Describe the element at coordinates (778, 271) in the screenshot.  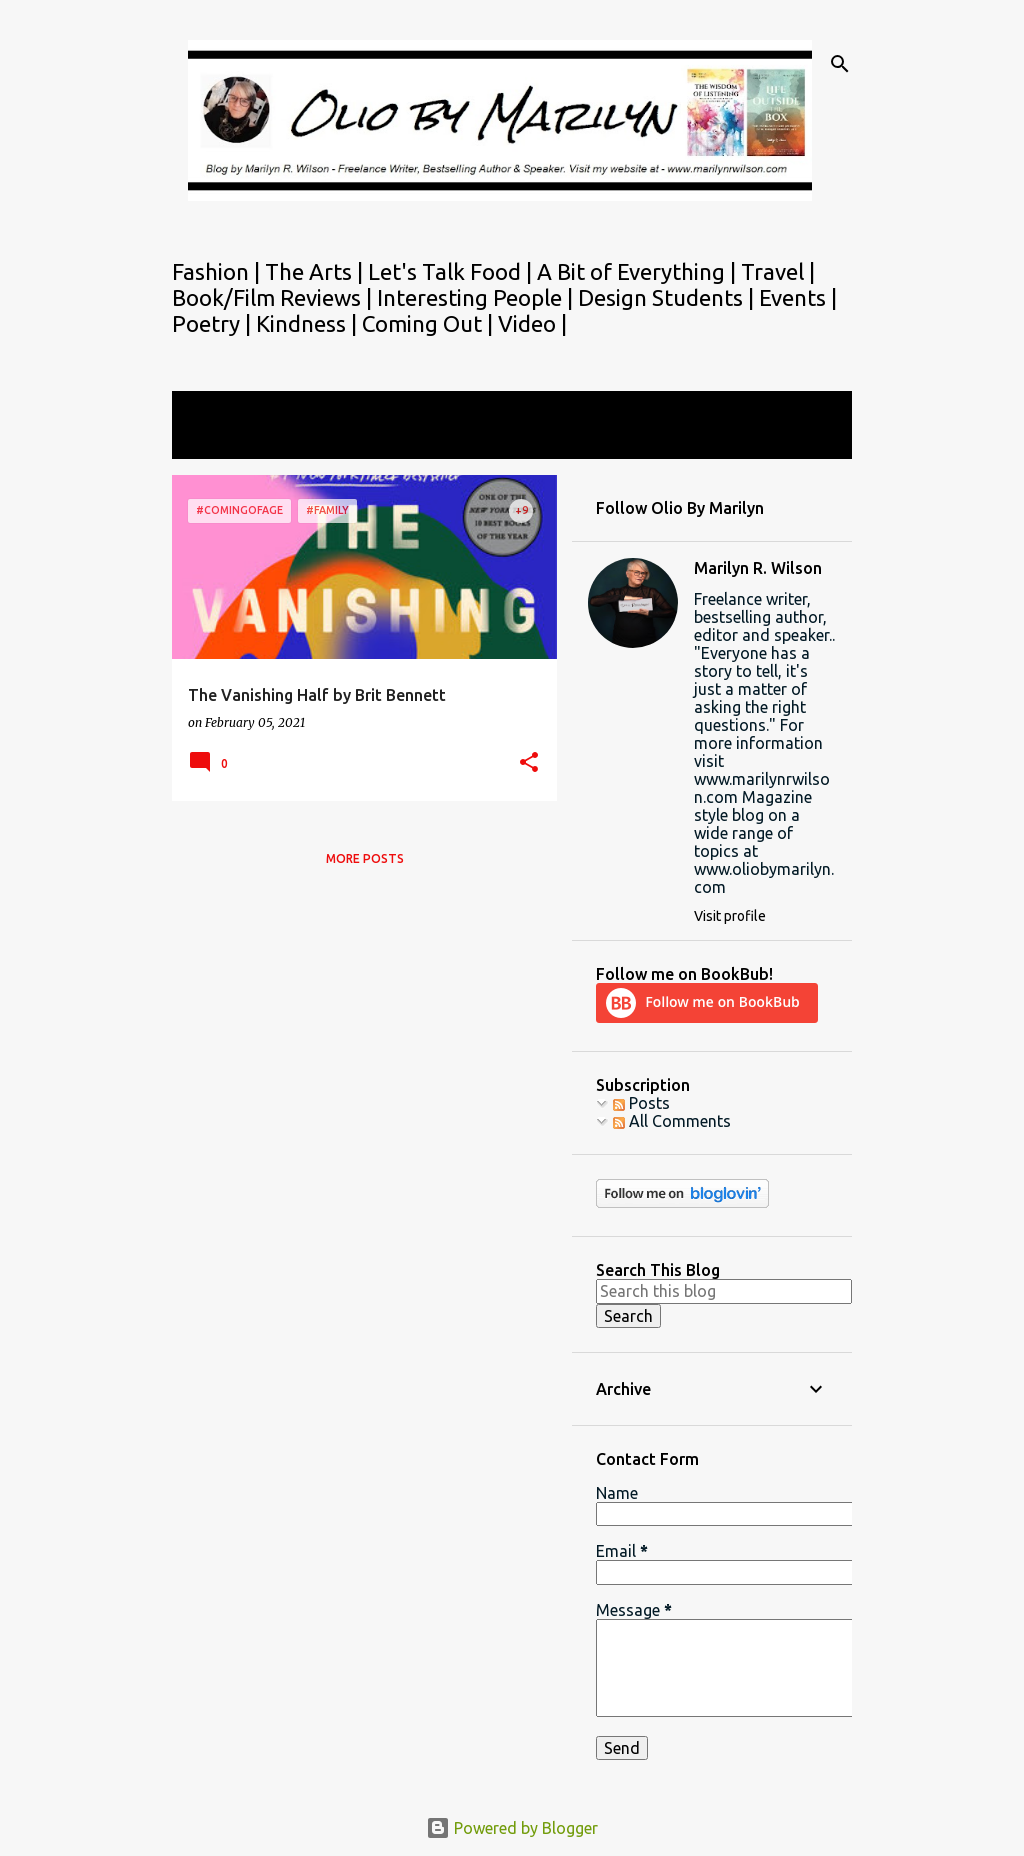
I see `Travel |` at that location.